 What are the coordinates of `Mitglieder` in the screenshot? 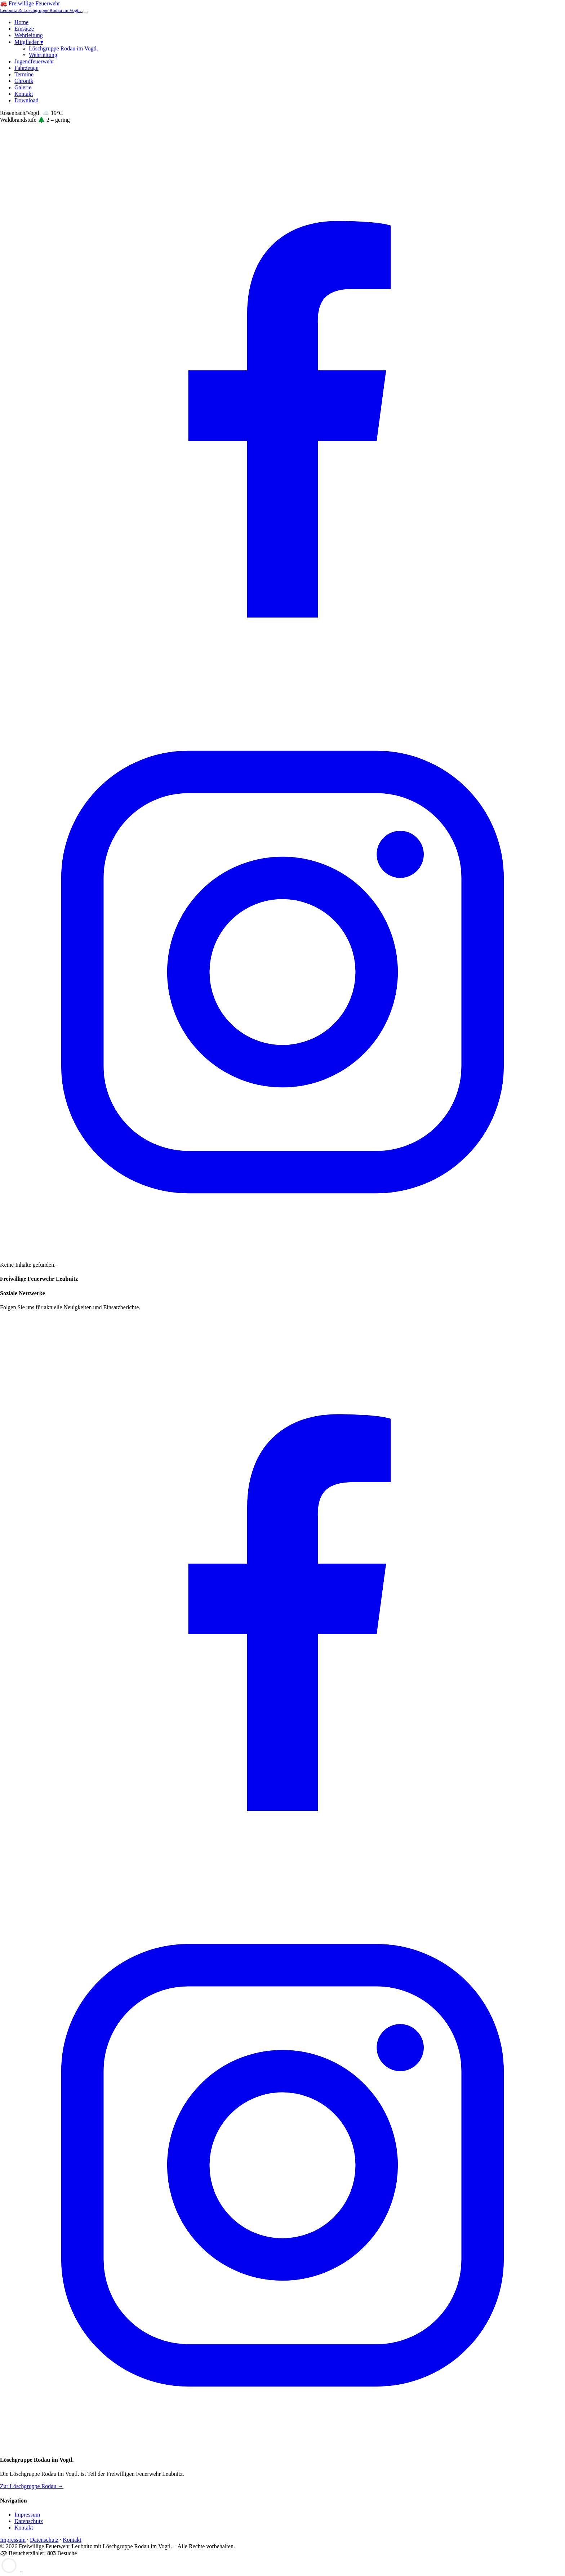 It's located at (28, 42).